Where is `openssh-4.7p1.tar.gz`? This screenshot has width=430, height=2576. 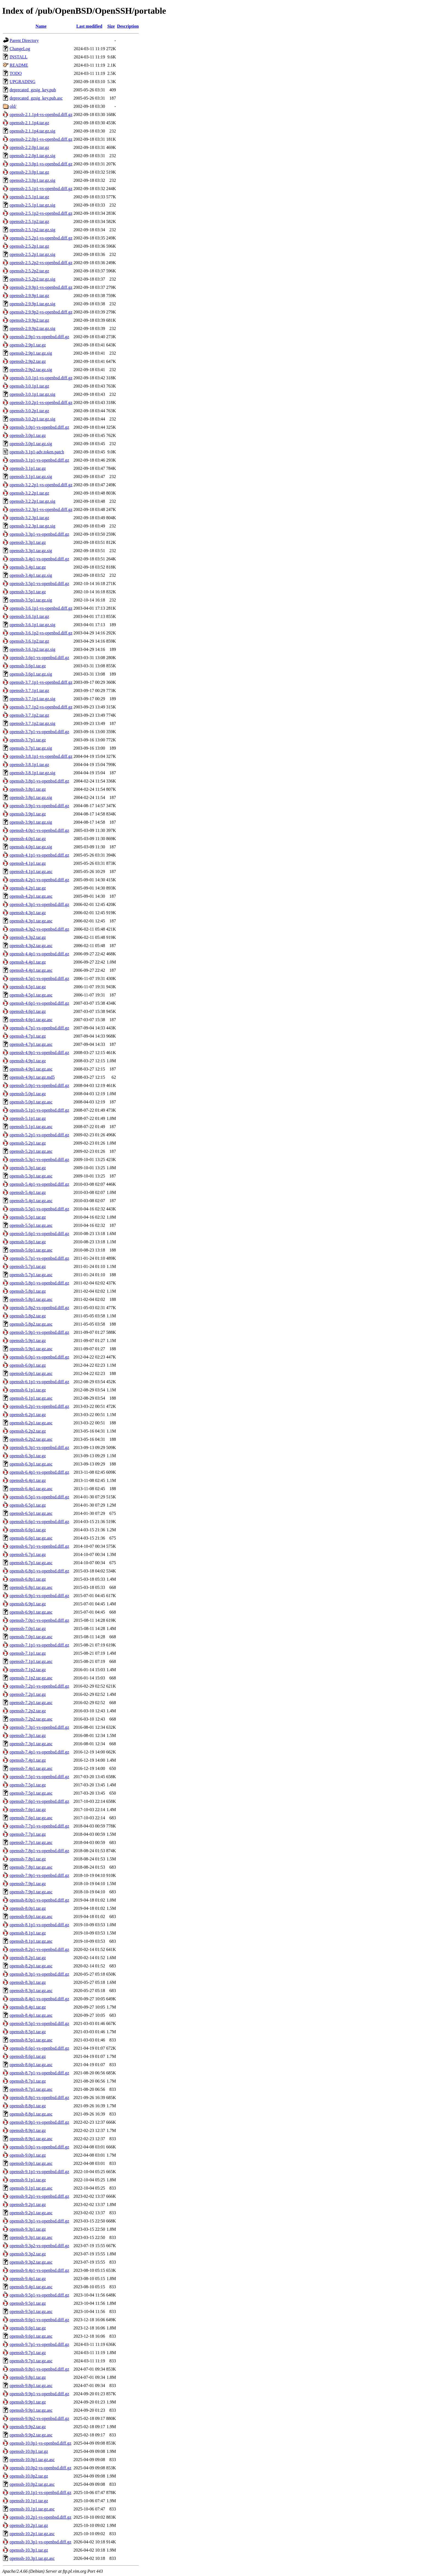
openssh-4.7p1.tar.gz is located at coordinates (28, 1036).